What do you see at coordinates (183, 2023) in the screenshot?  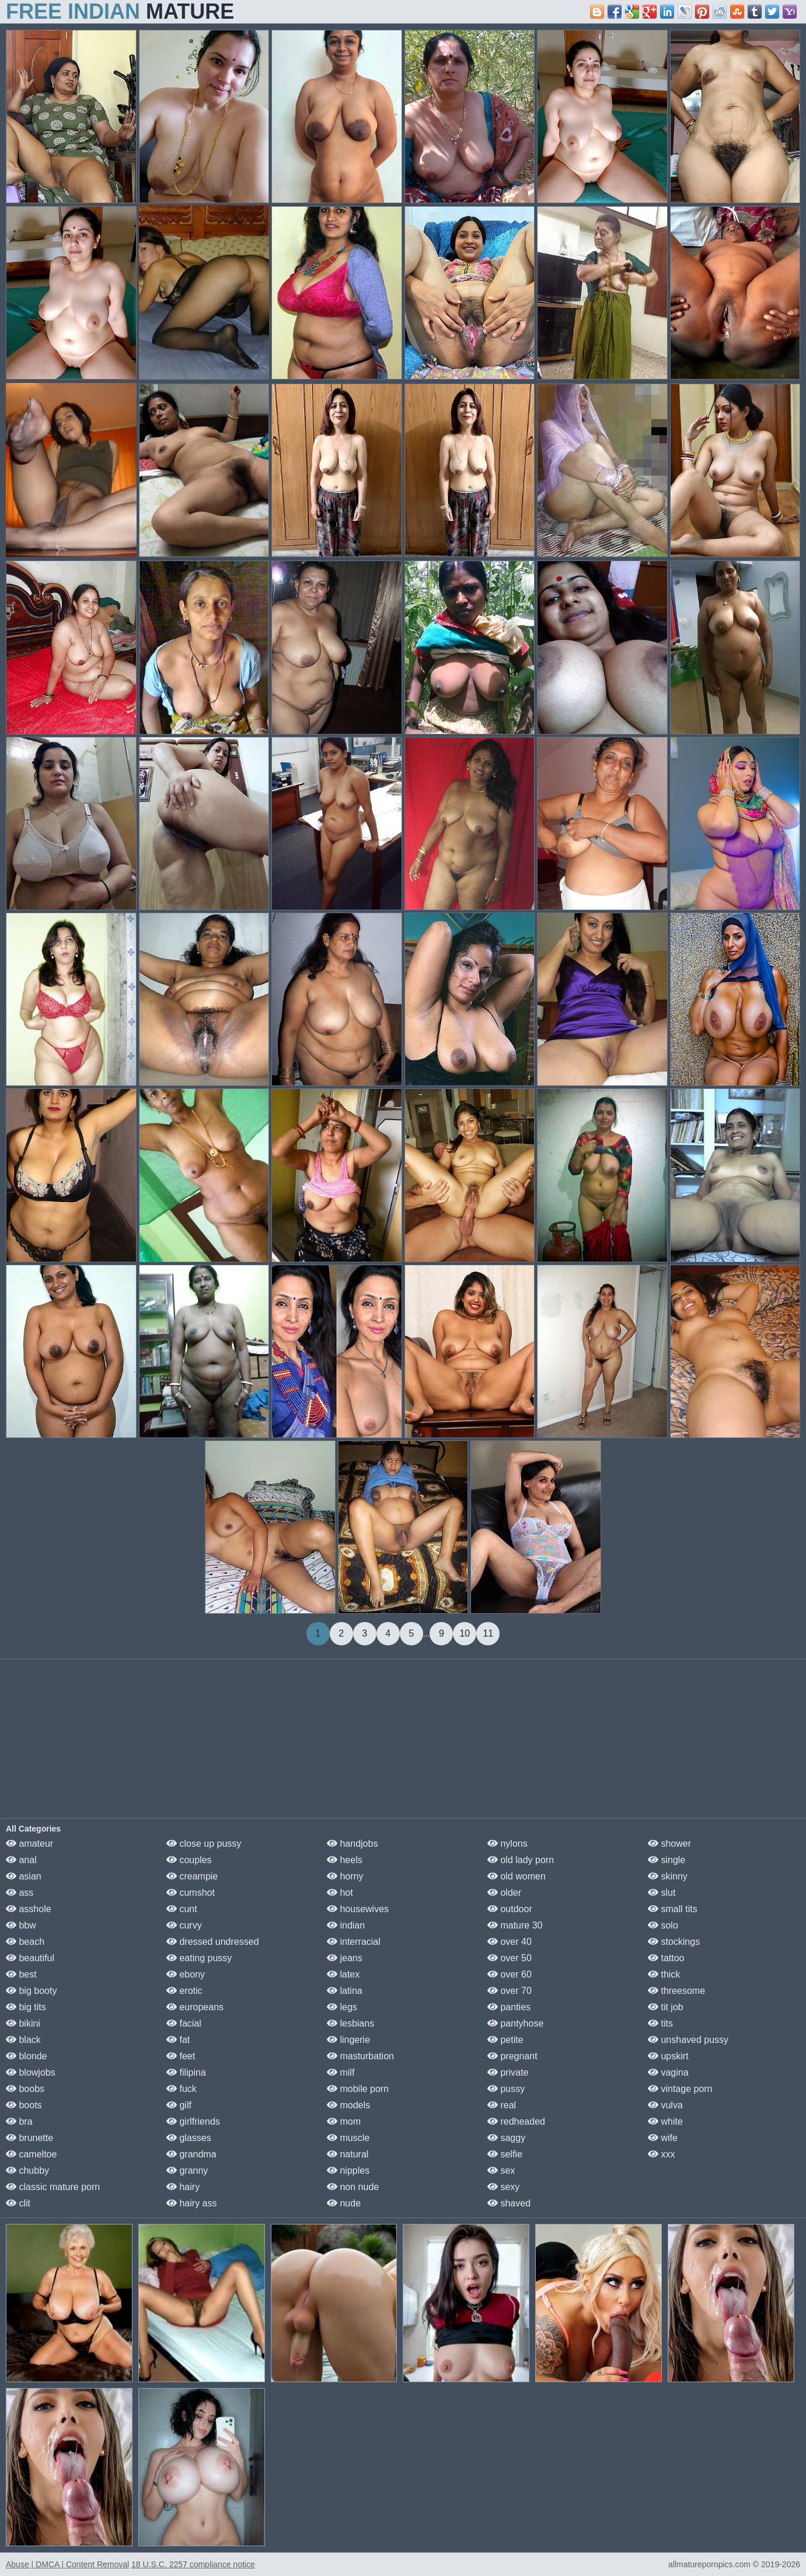 I see `facial` at bounding box center [183, 2023].